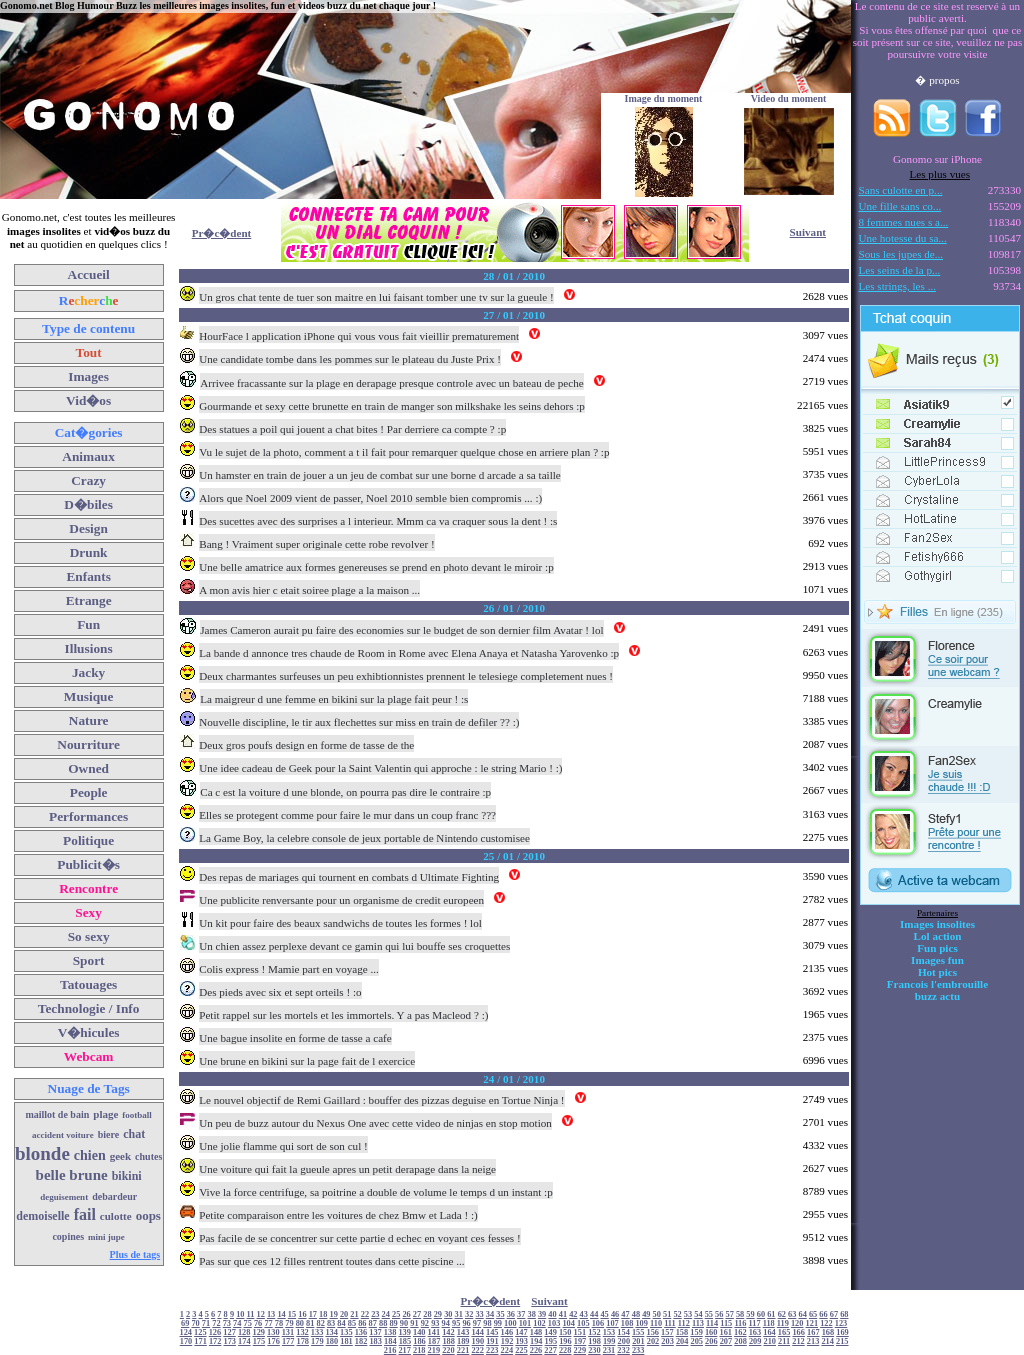 The height and width of the screenshot is (1355, 1024). I want to click on 194, so click(536, 1341).